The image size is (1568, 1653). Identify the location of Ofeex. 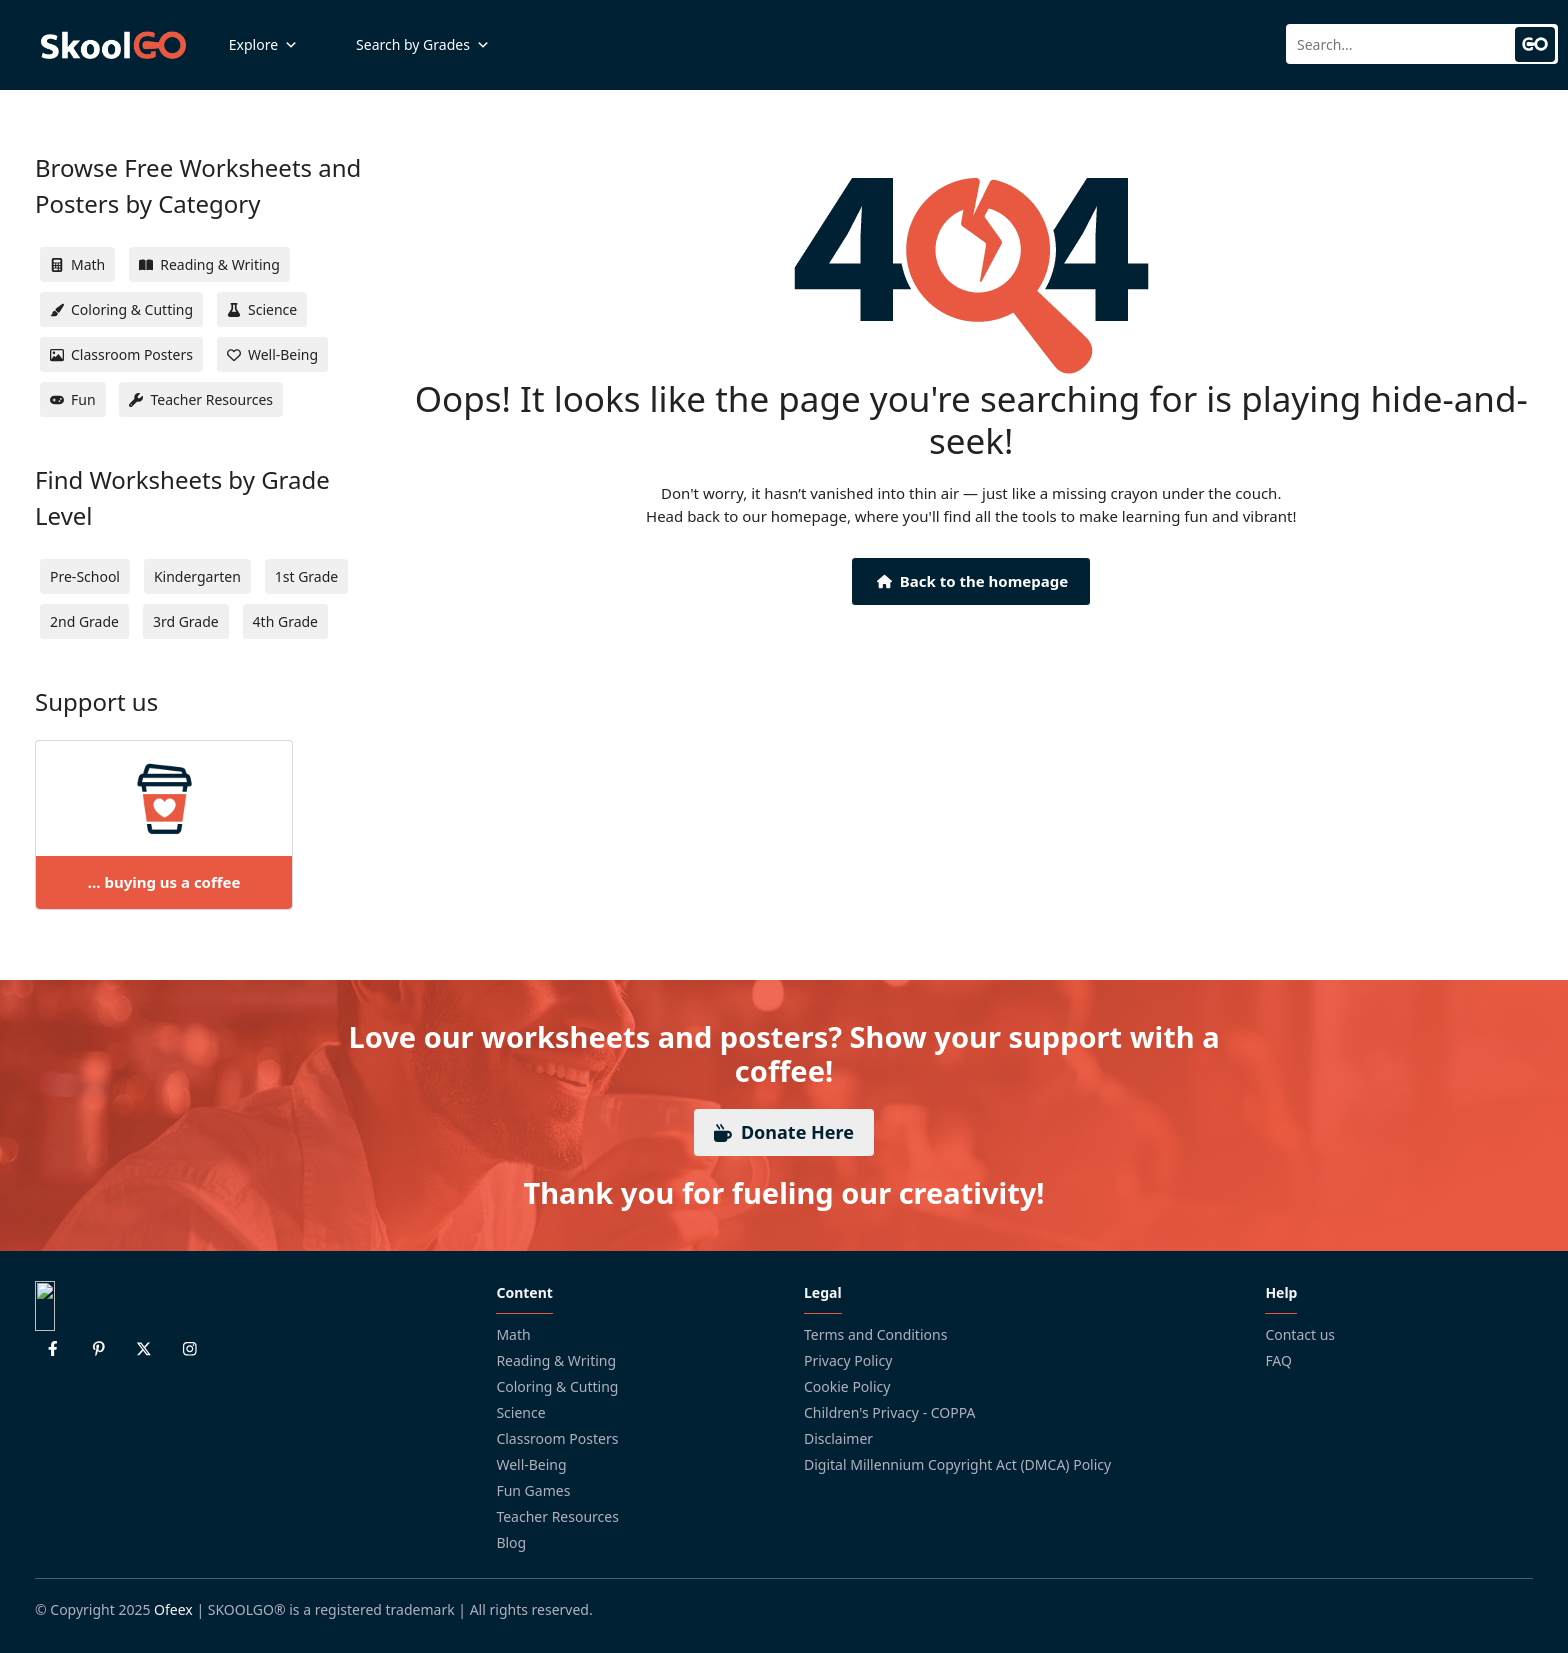
(173, 1609).